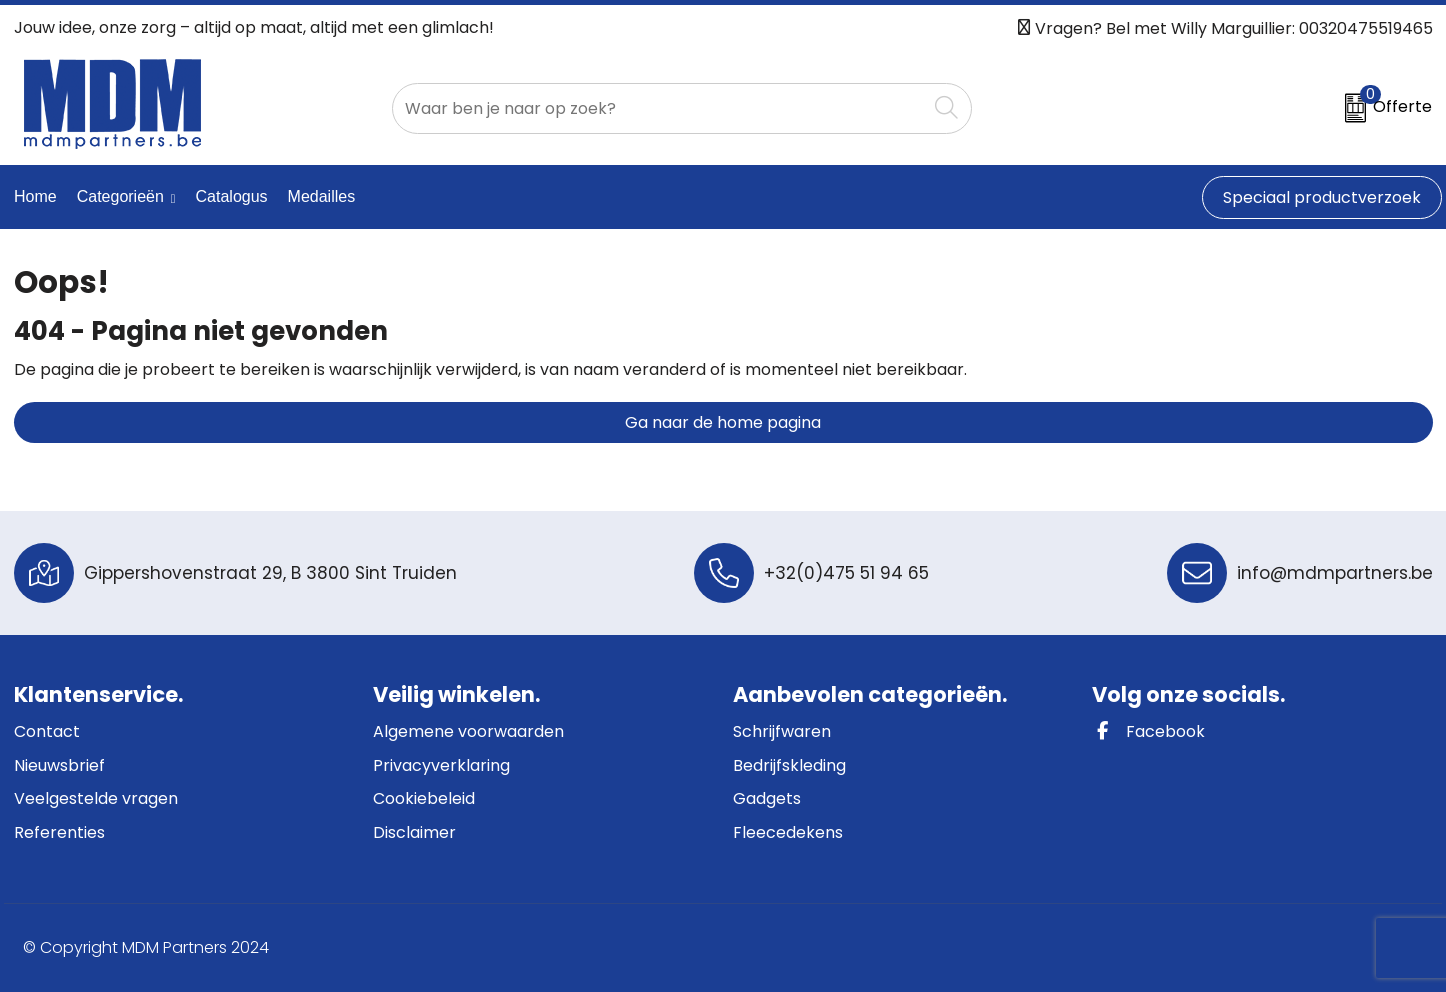  Describe the element at coordinates (1148, 731) in the screenshot. I see `Facebook` at that location.